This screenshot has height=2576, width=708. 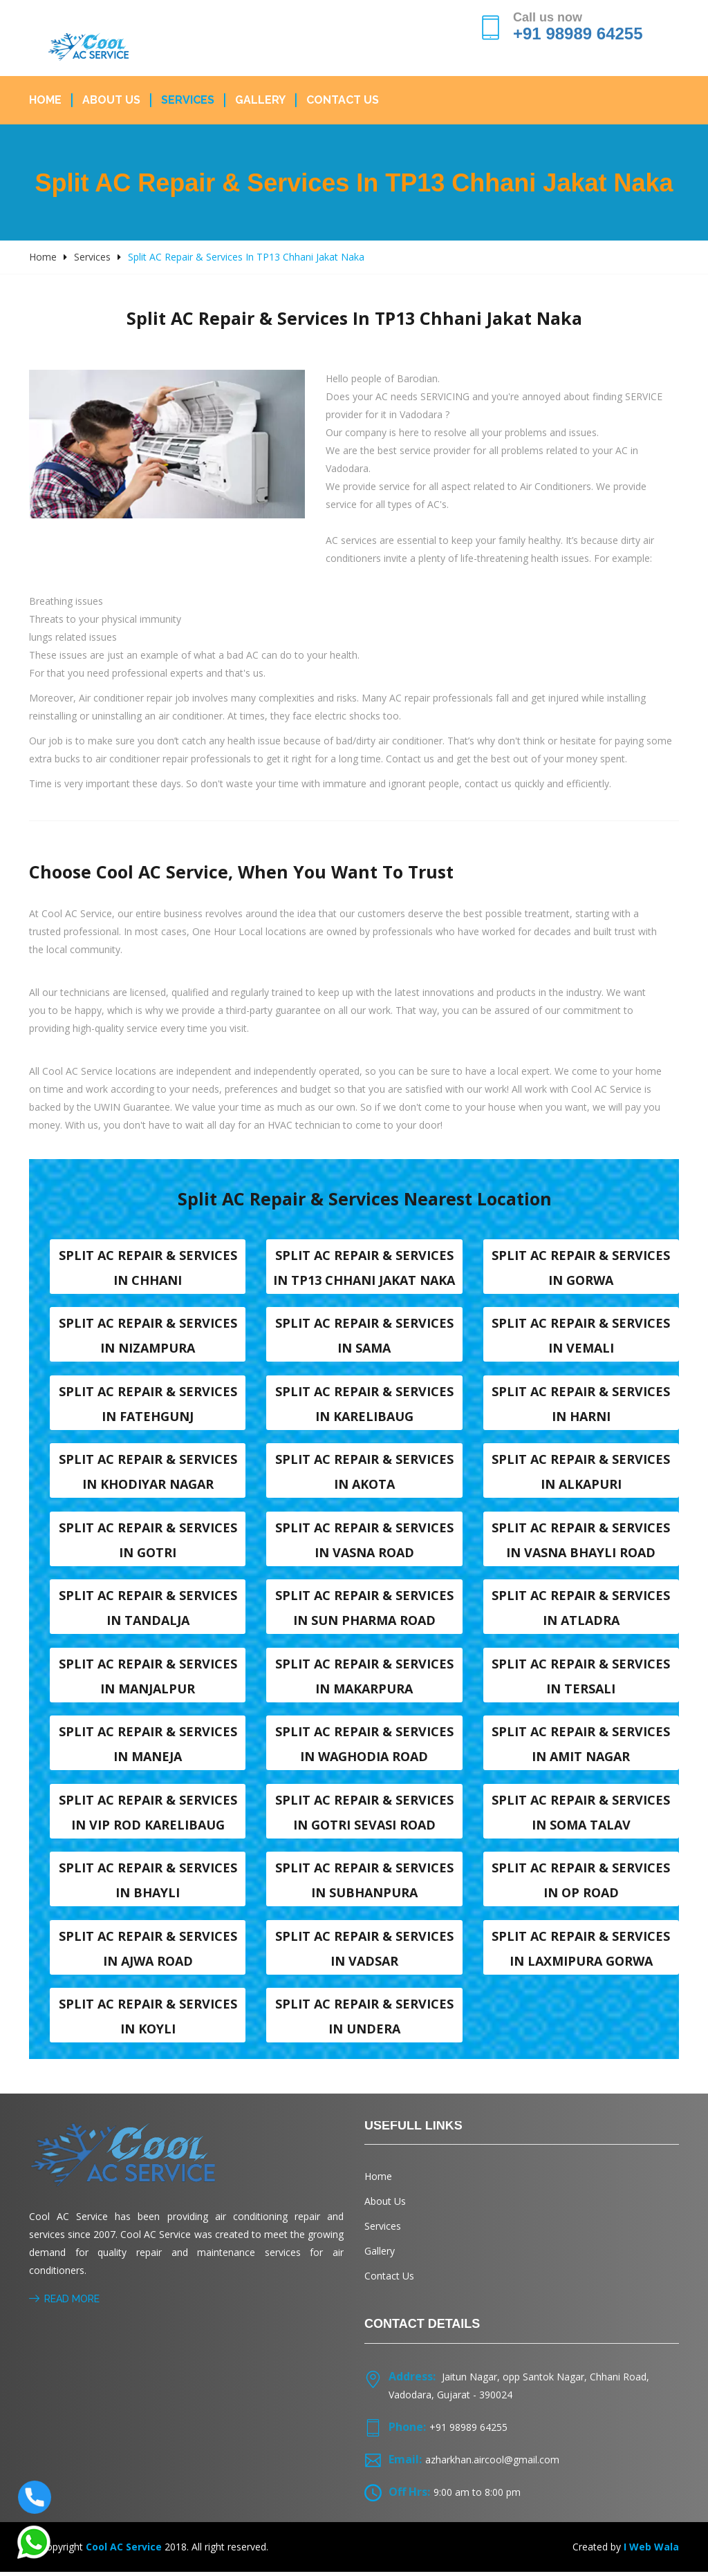 I want to click on azharkhan.aircool@gmail.com, so click(x=492, y=2463).